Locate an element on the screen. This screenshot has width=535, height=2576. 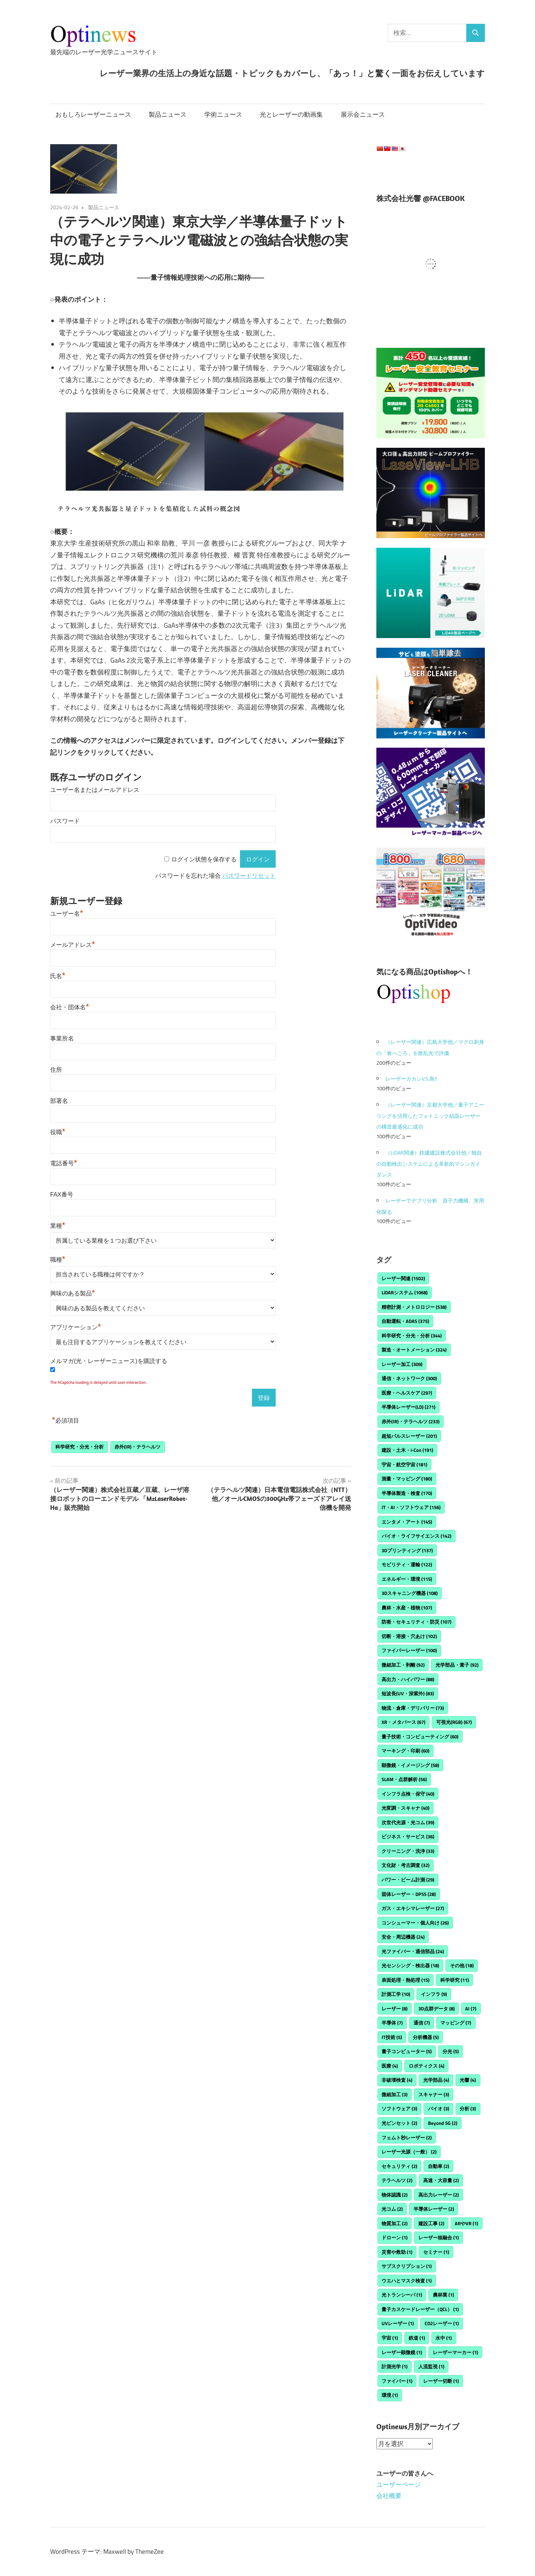
農林・水産・植物 [農林・水産・植物 (107個の項目)] is located at coordinates (407, 1607).